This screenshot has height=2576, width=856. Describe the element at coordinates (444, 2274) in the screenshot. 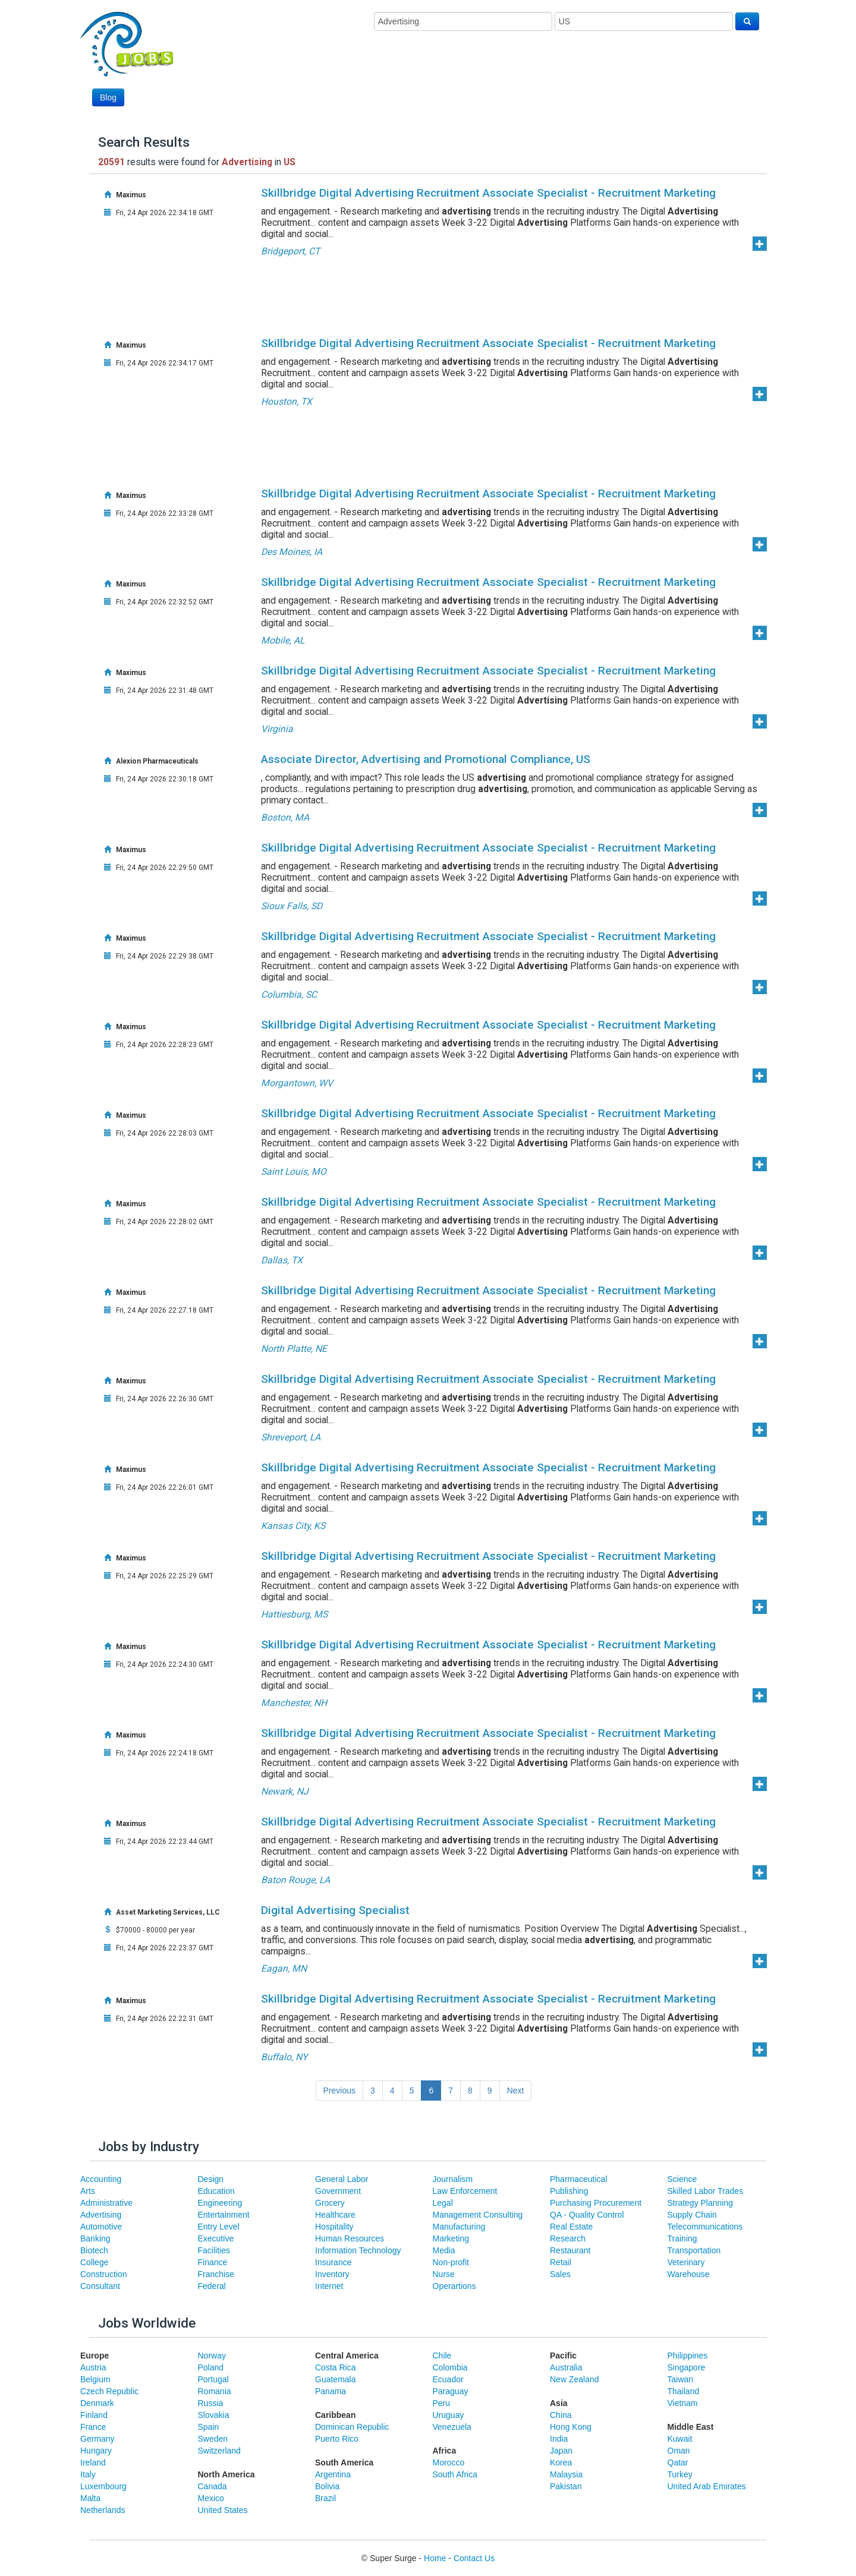

I see `Nurse` at that location.